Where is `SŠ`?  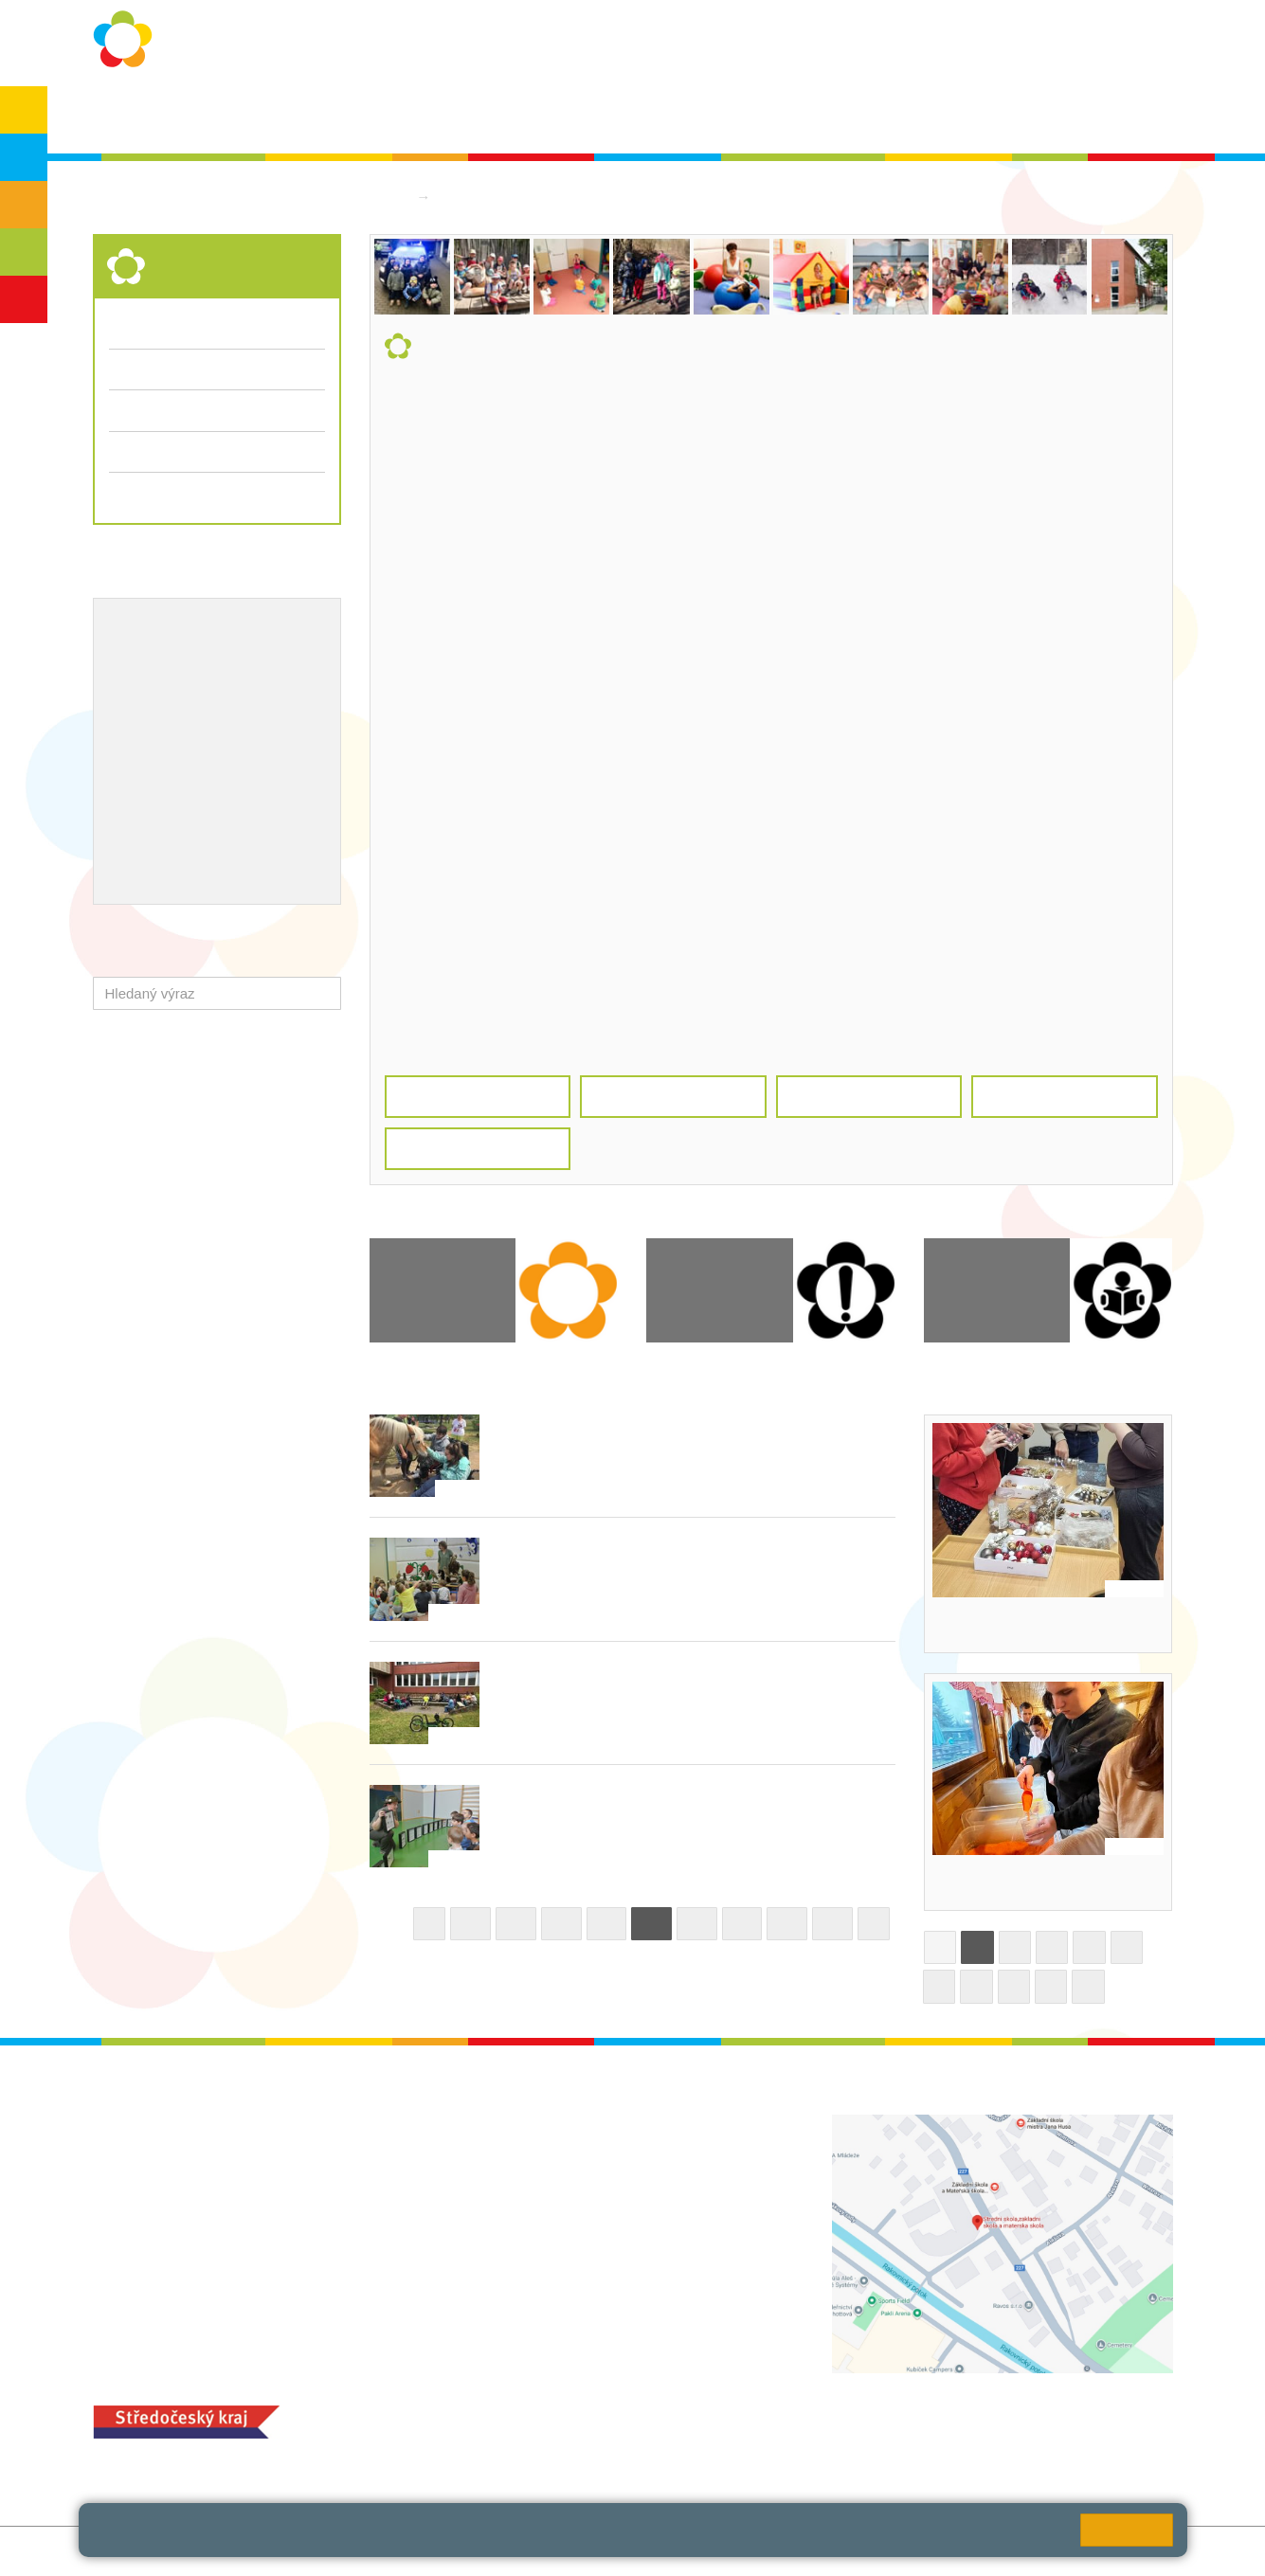
SŠ is located at coordinates (24, 252).